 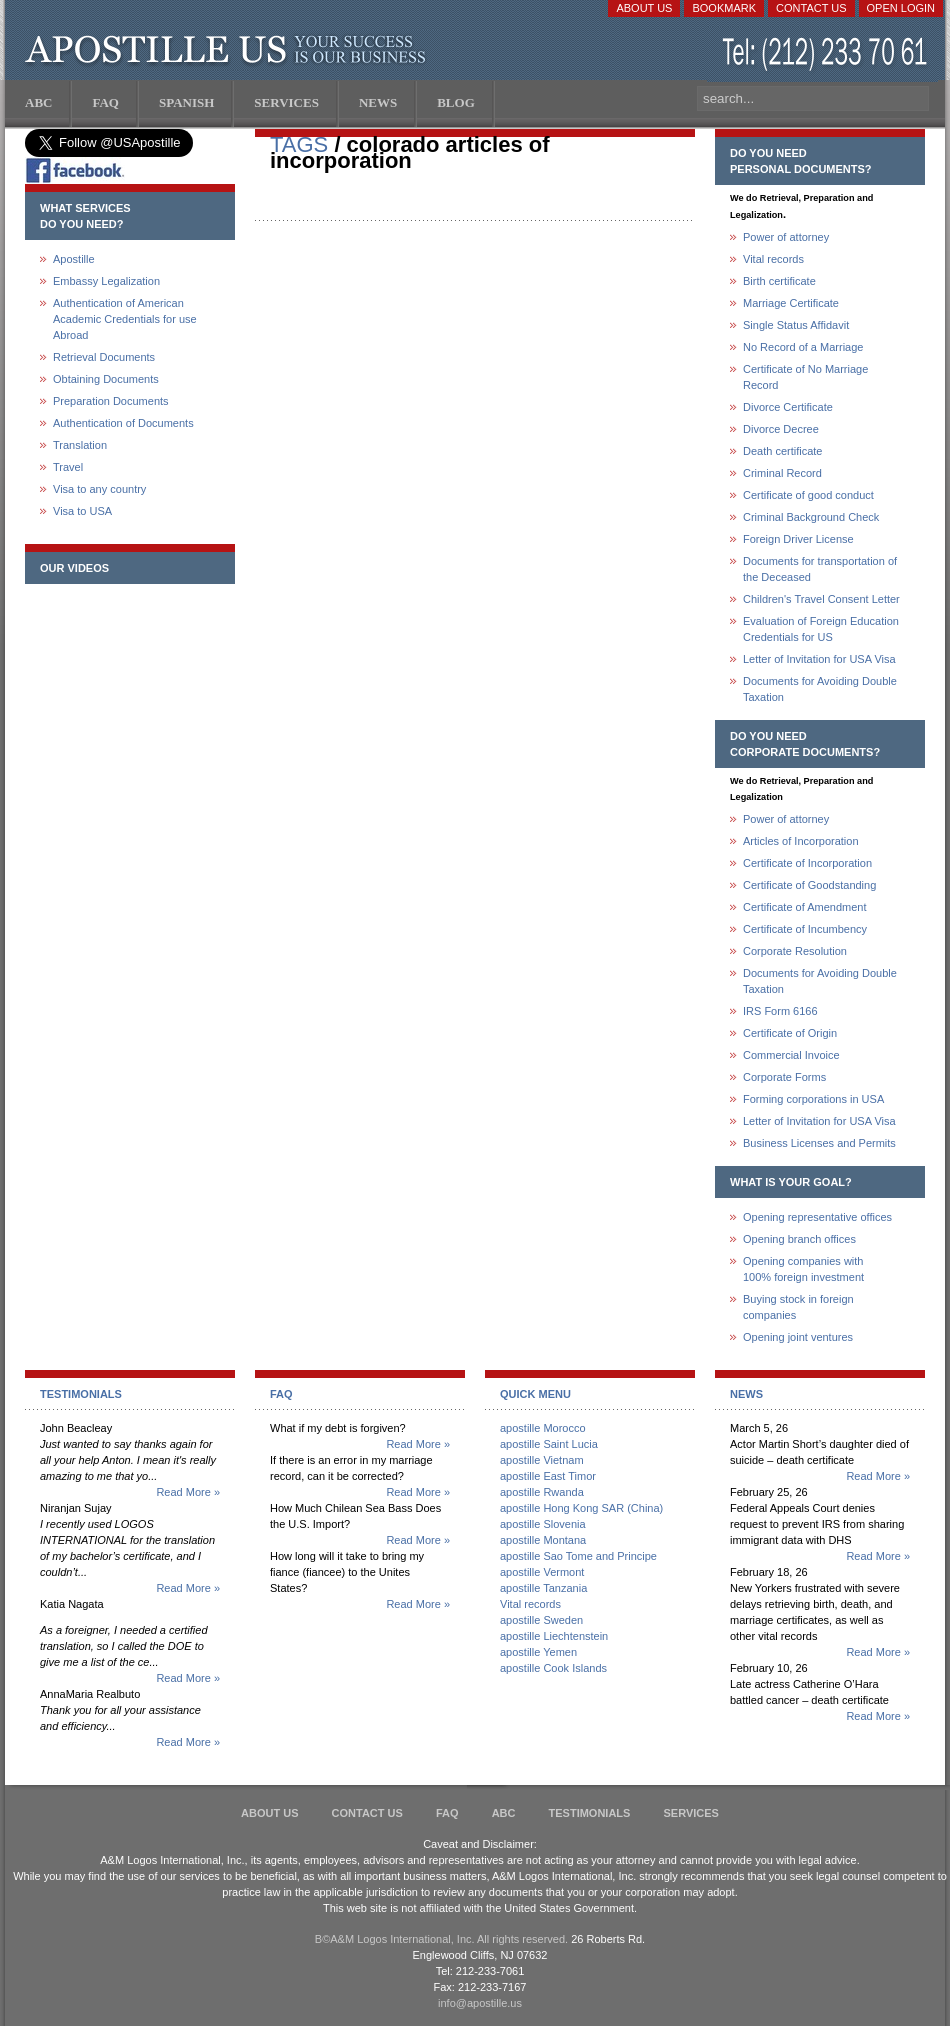 I want to click on Letter of Invitation for USA Visa, so click(x=819, y=659).